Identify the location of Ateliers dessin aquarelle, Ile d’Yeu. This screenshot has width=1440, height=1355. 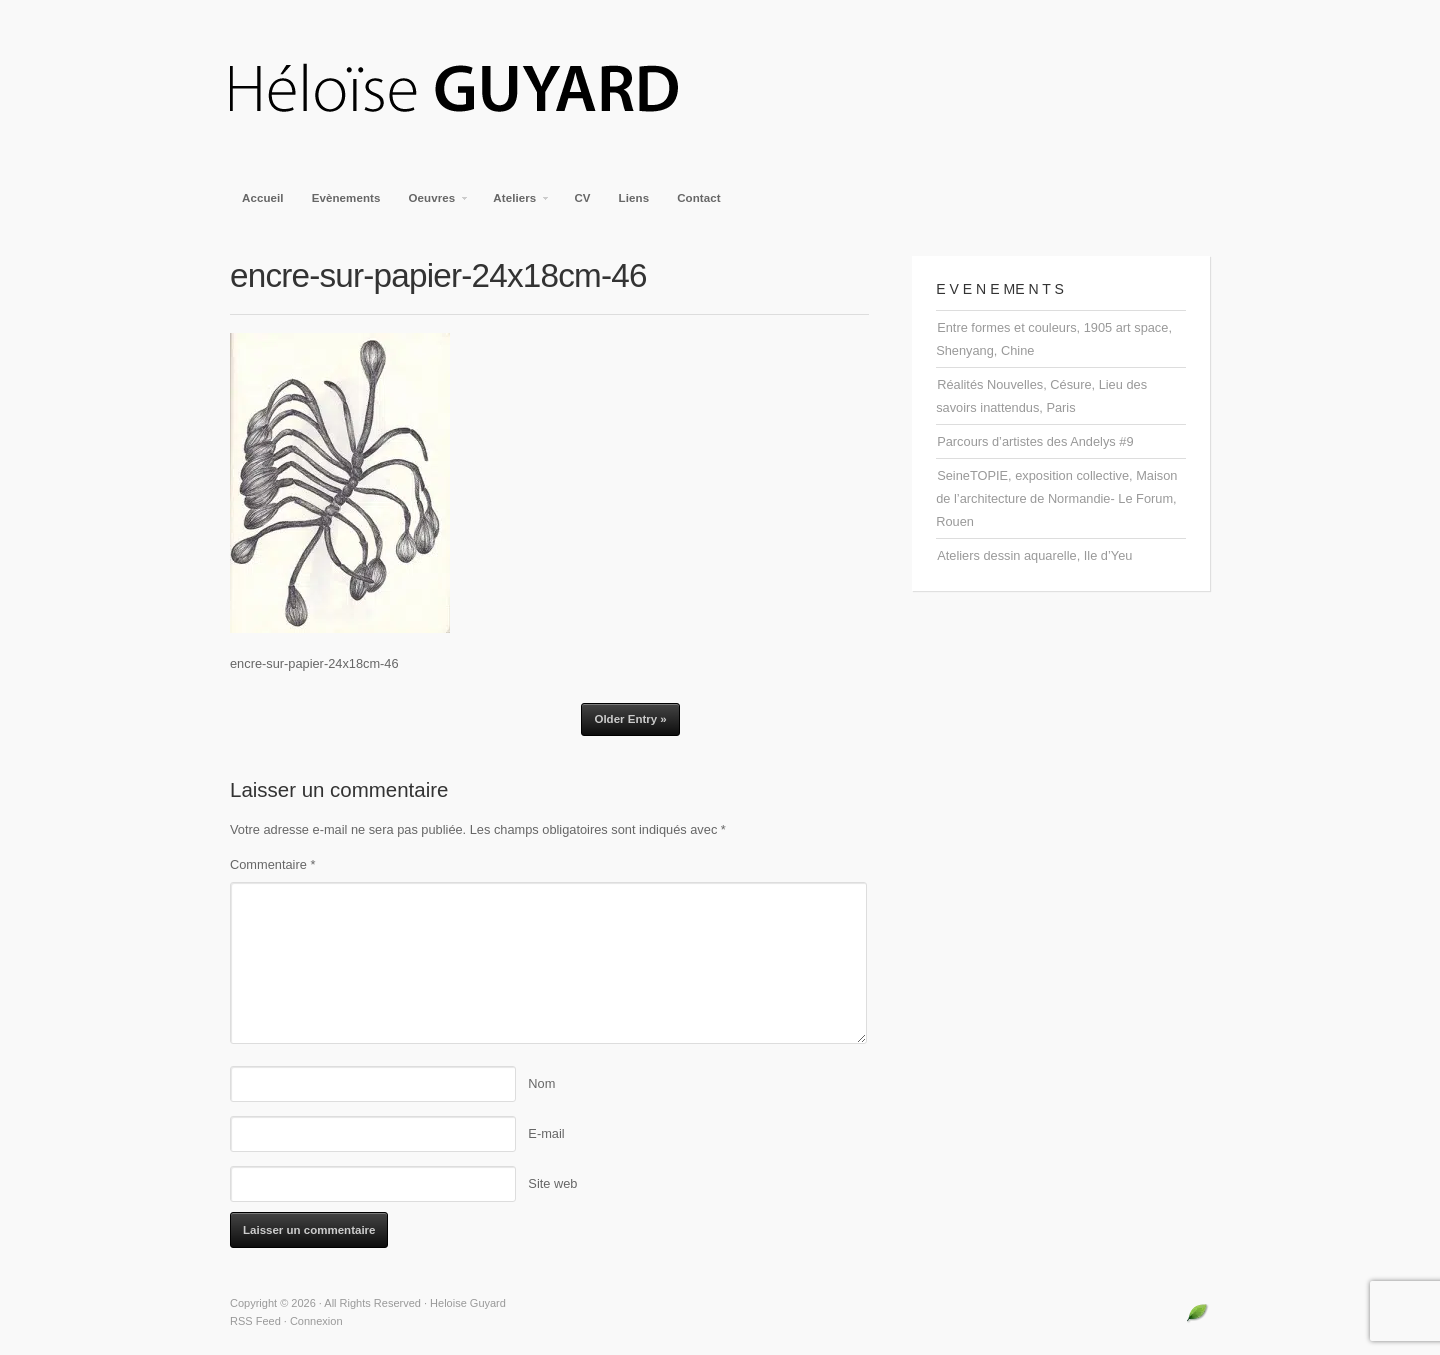
(1034, 555).